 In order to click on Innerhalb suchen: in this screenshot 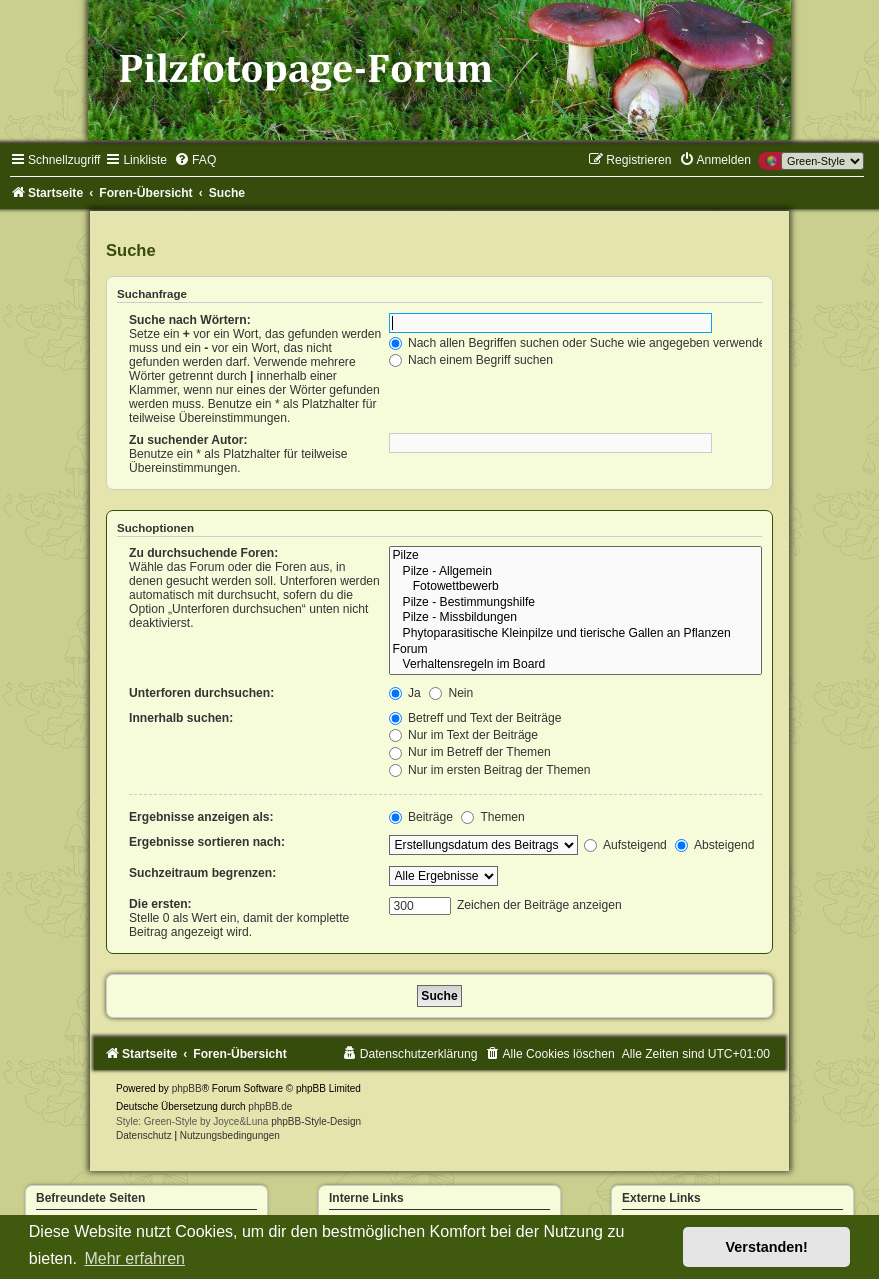, I will do `click(181, 718)`.